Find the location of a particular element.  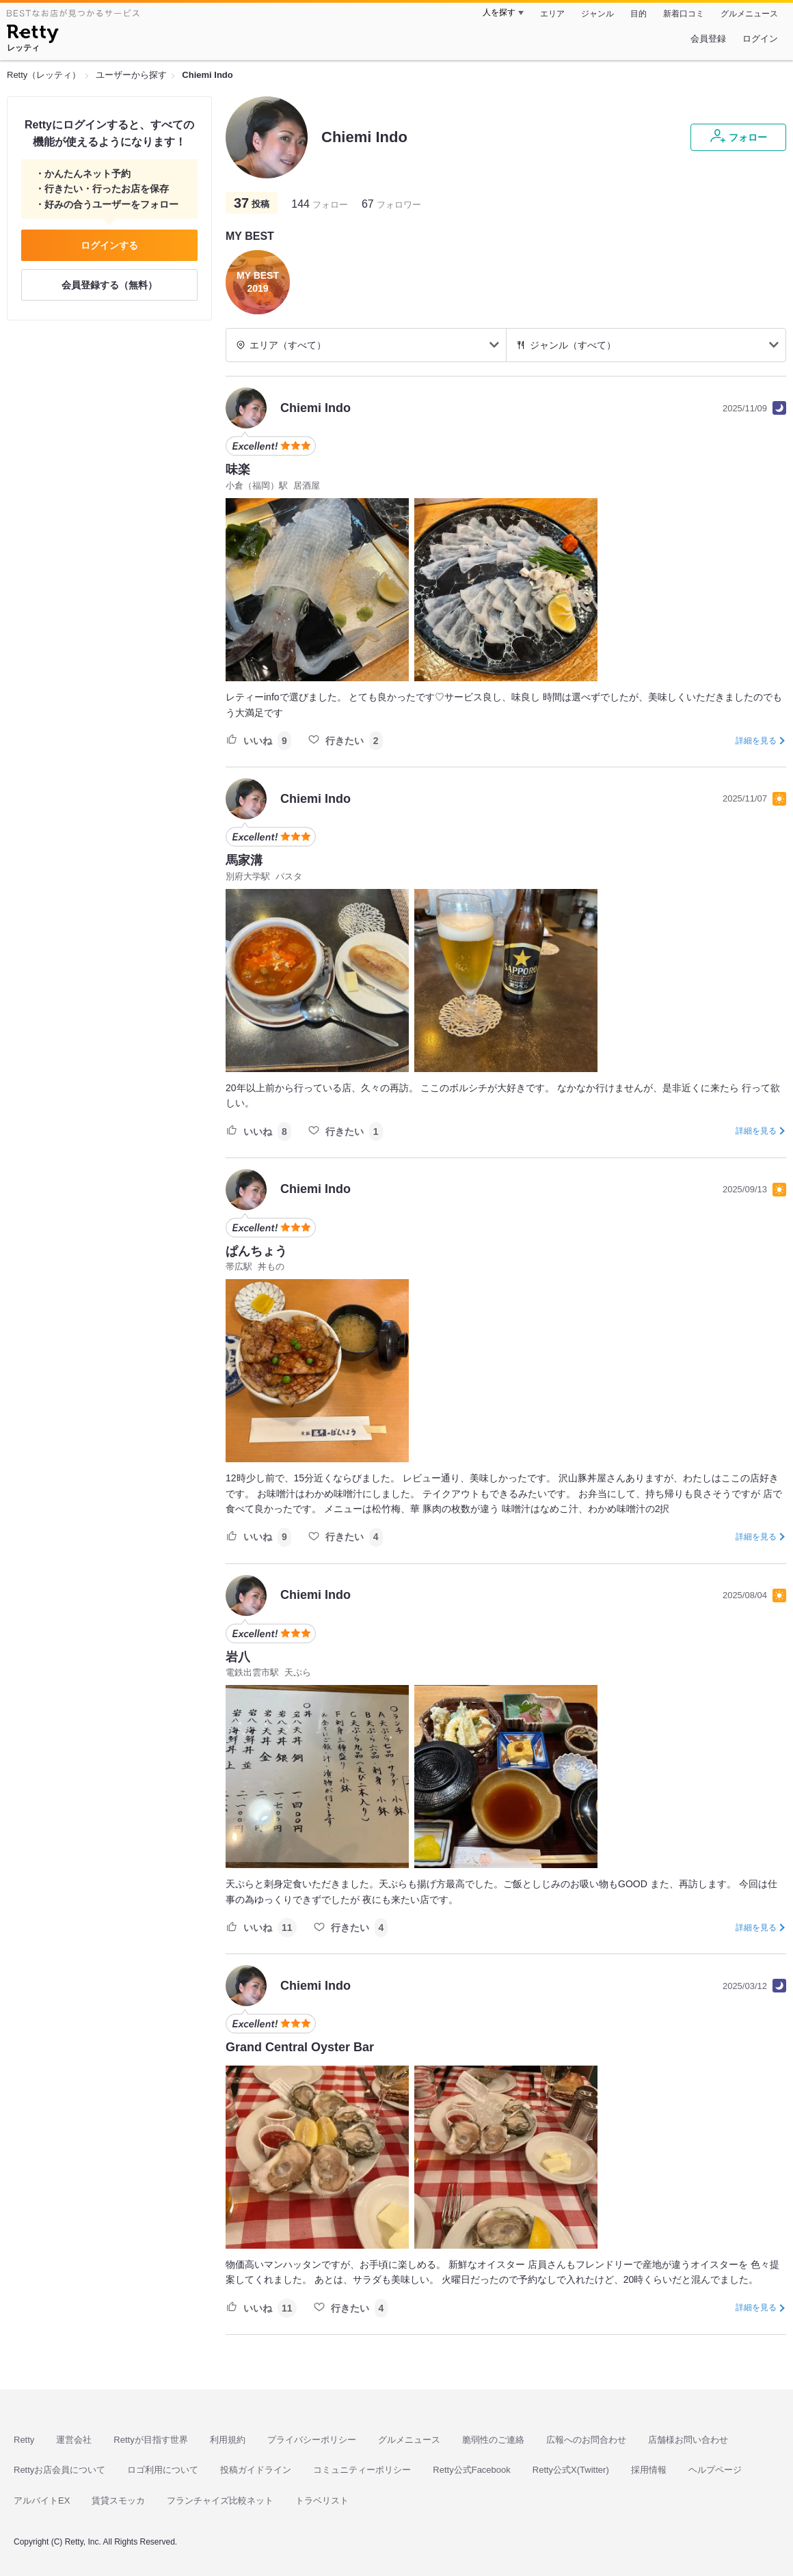

馬家溝 is located at coordinates (244, 860).